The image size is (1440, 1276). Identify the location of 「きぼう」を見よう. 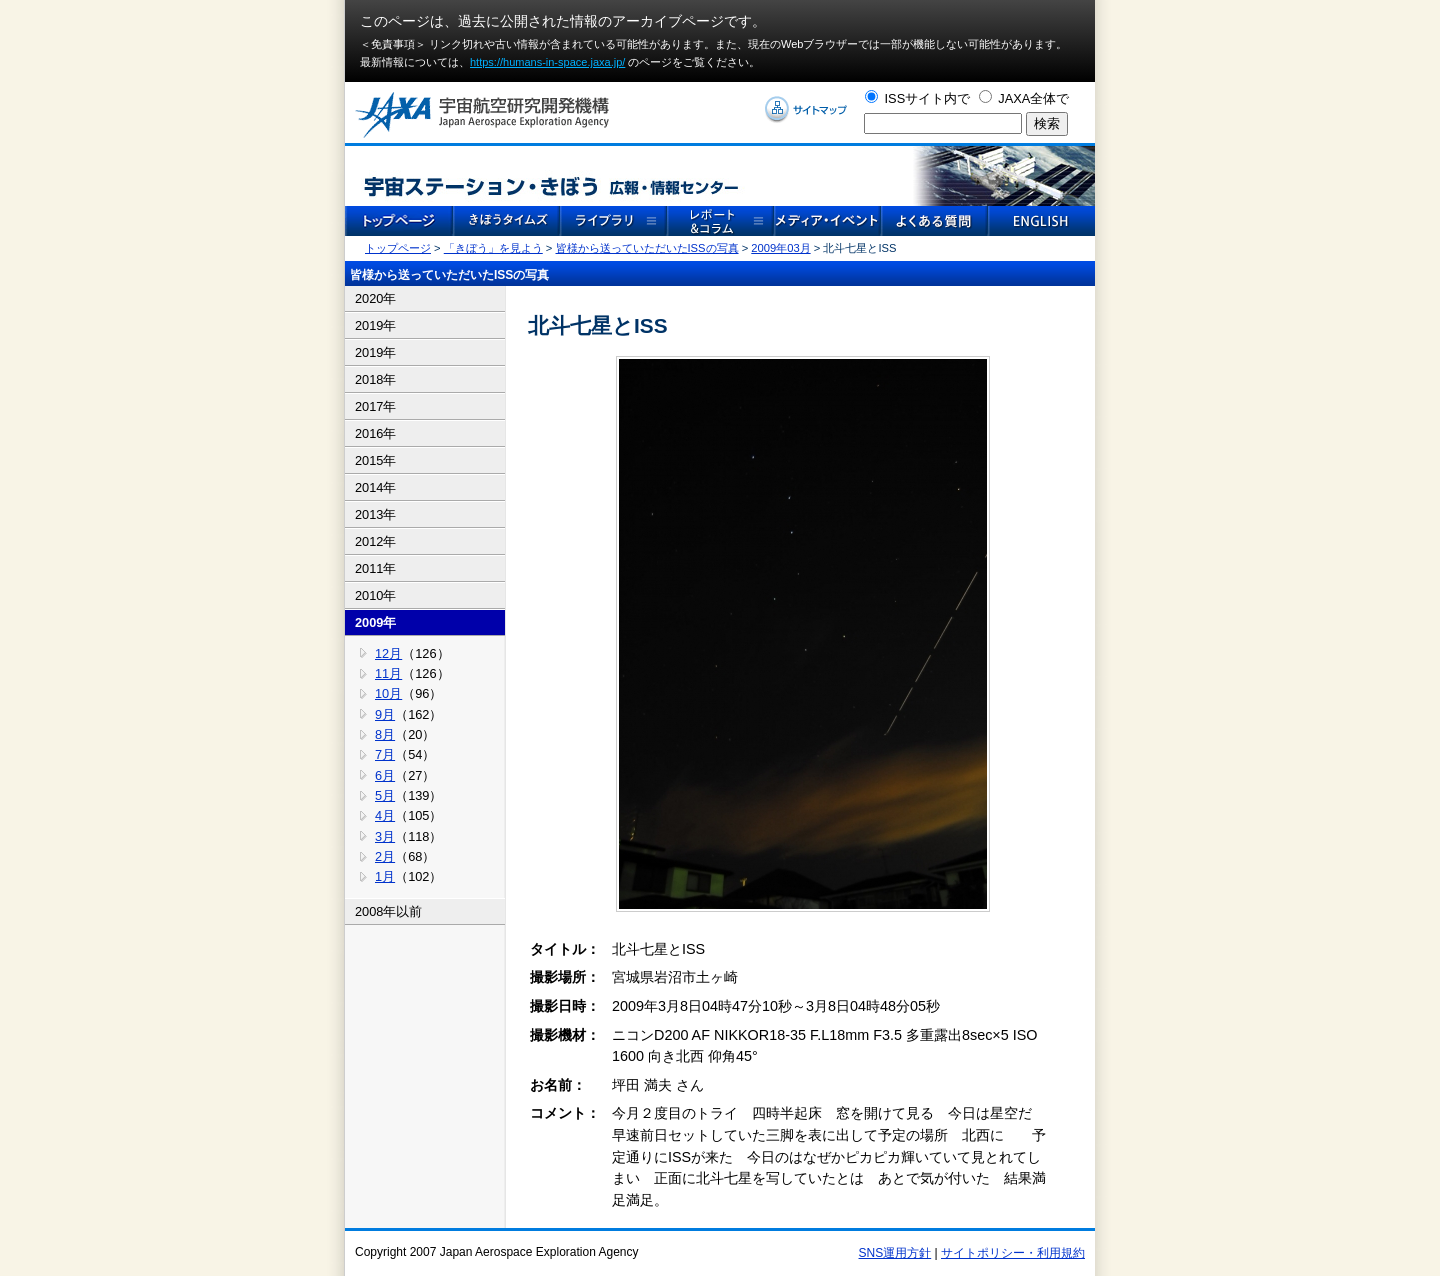
(493, 248).